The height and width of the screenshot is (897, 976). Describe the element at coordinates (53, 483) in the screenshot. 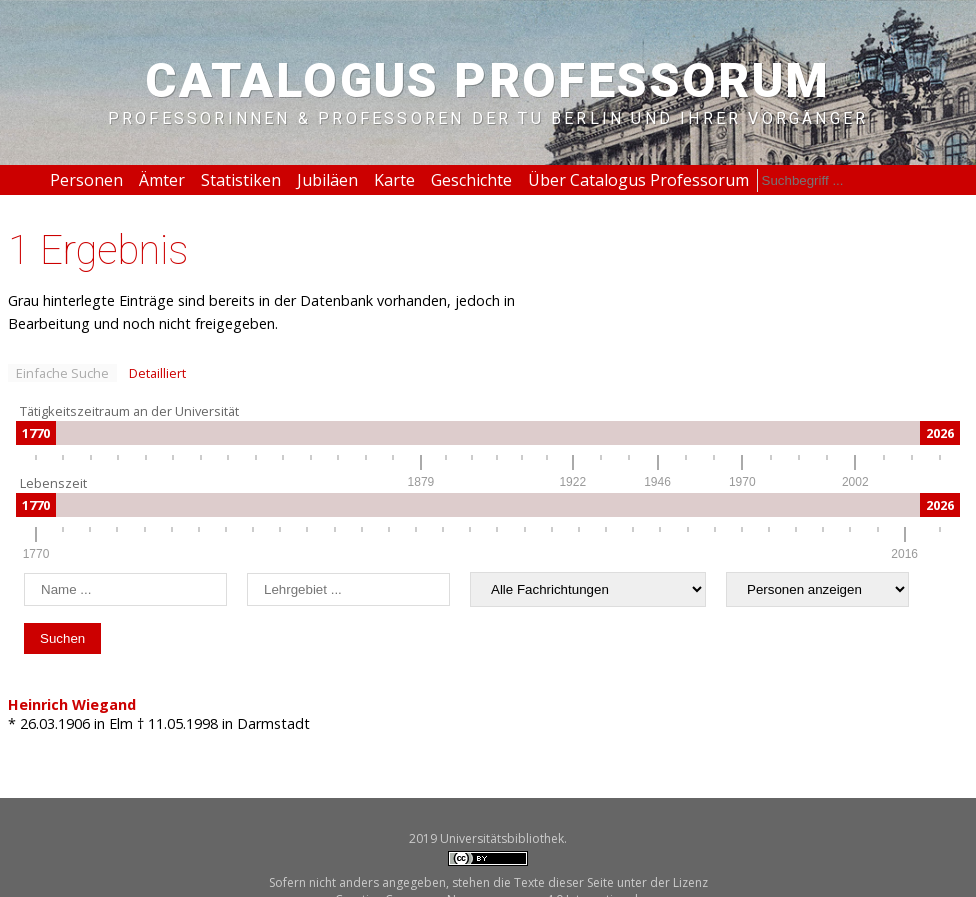

I see `Lebenszeit` at that location.